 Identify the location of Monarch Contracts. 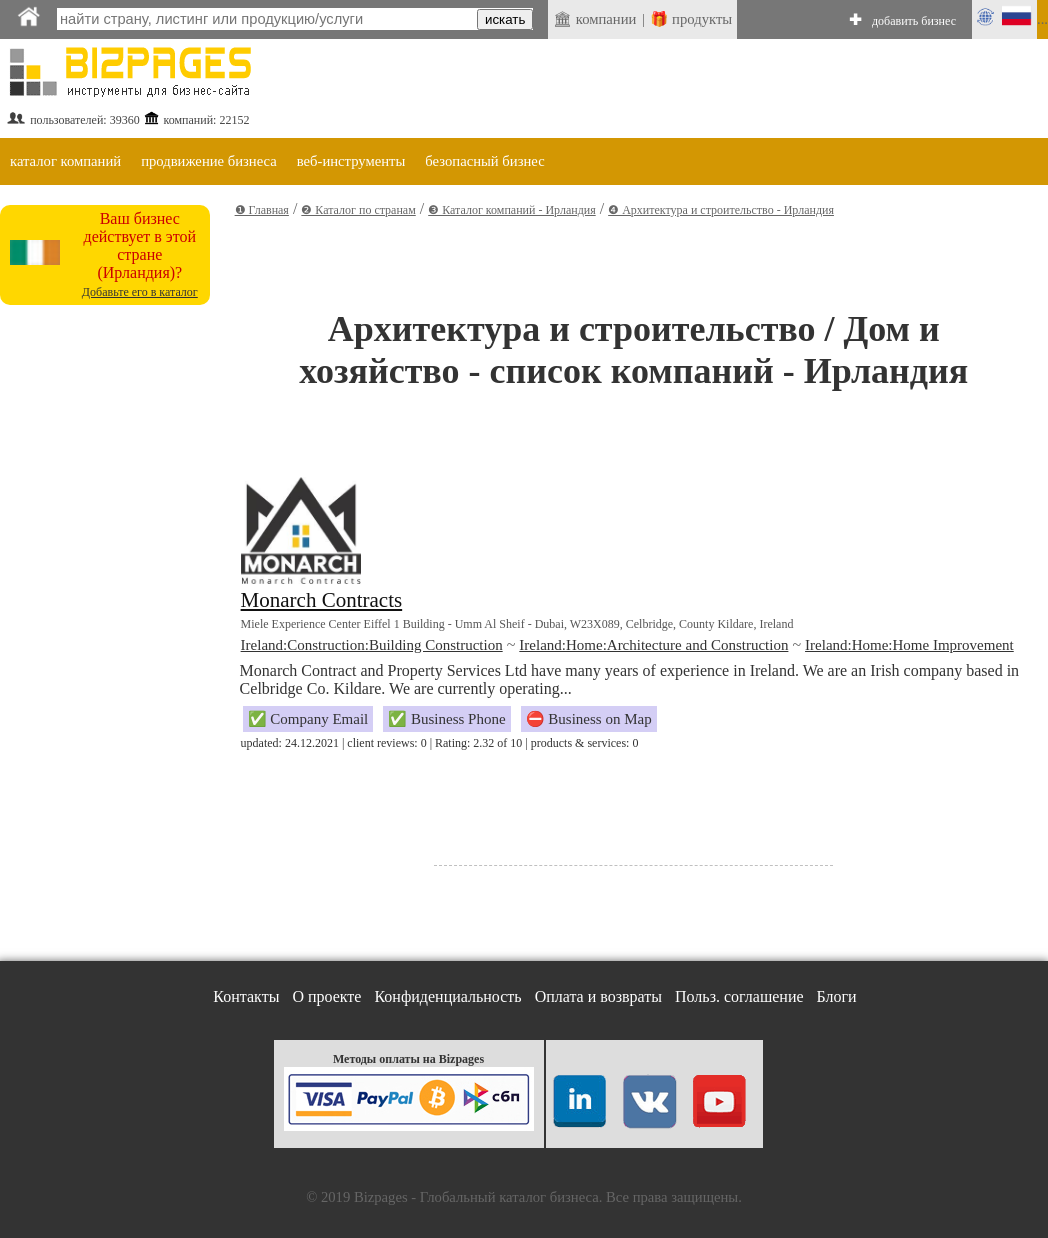
(322, 600).